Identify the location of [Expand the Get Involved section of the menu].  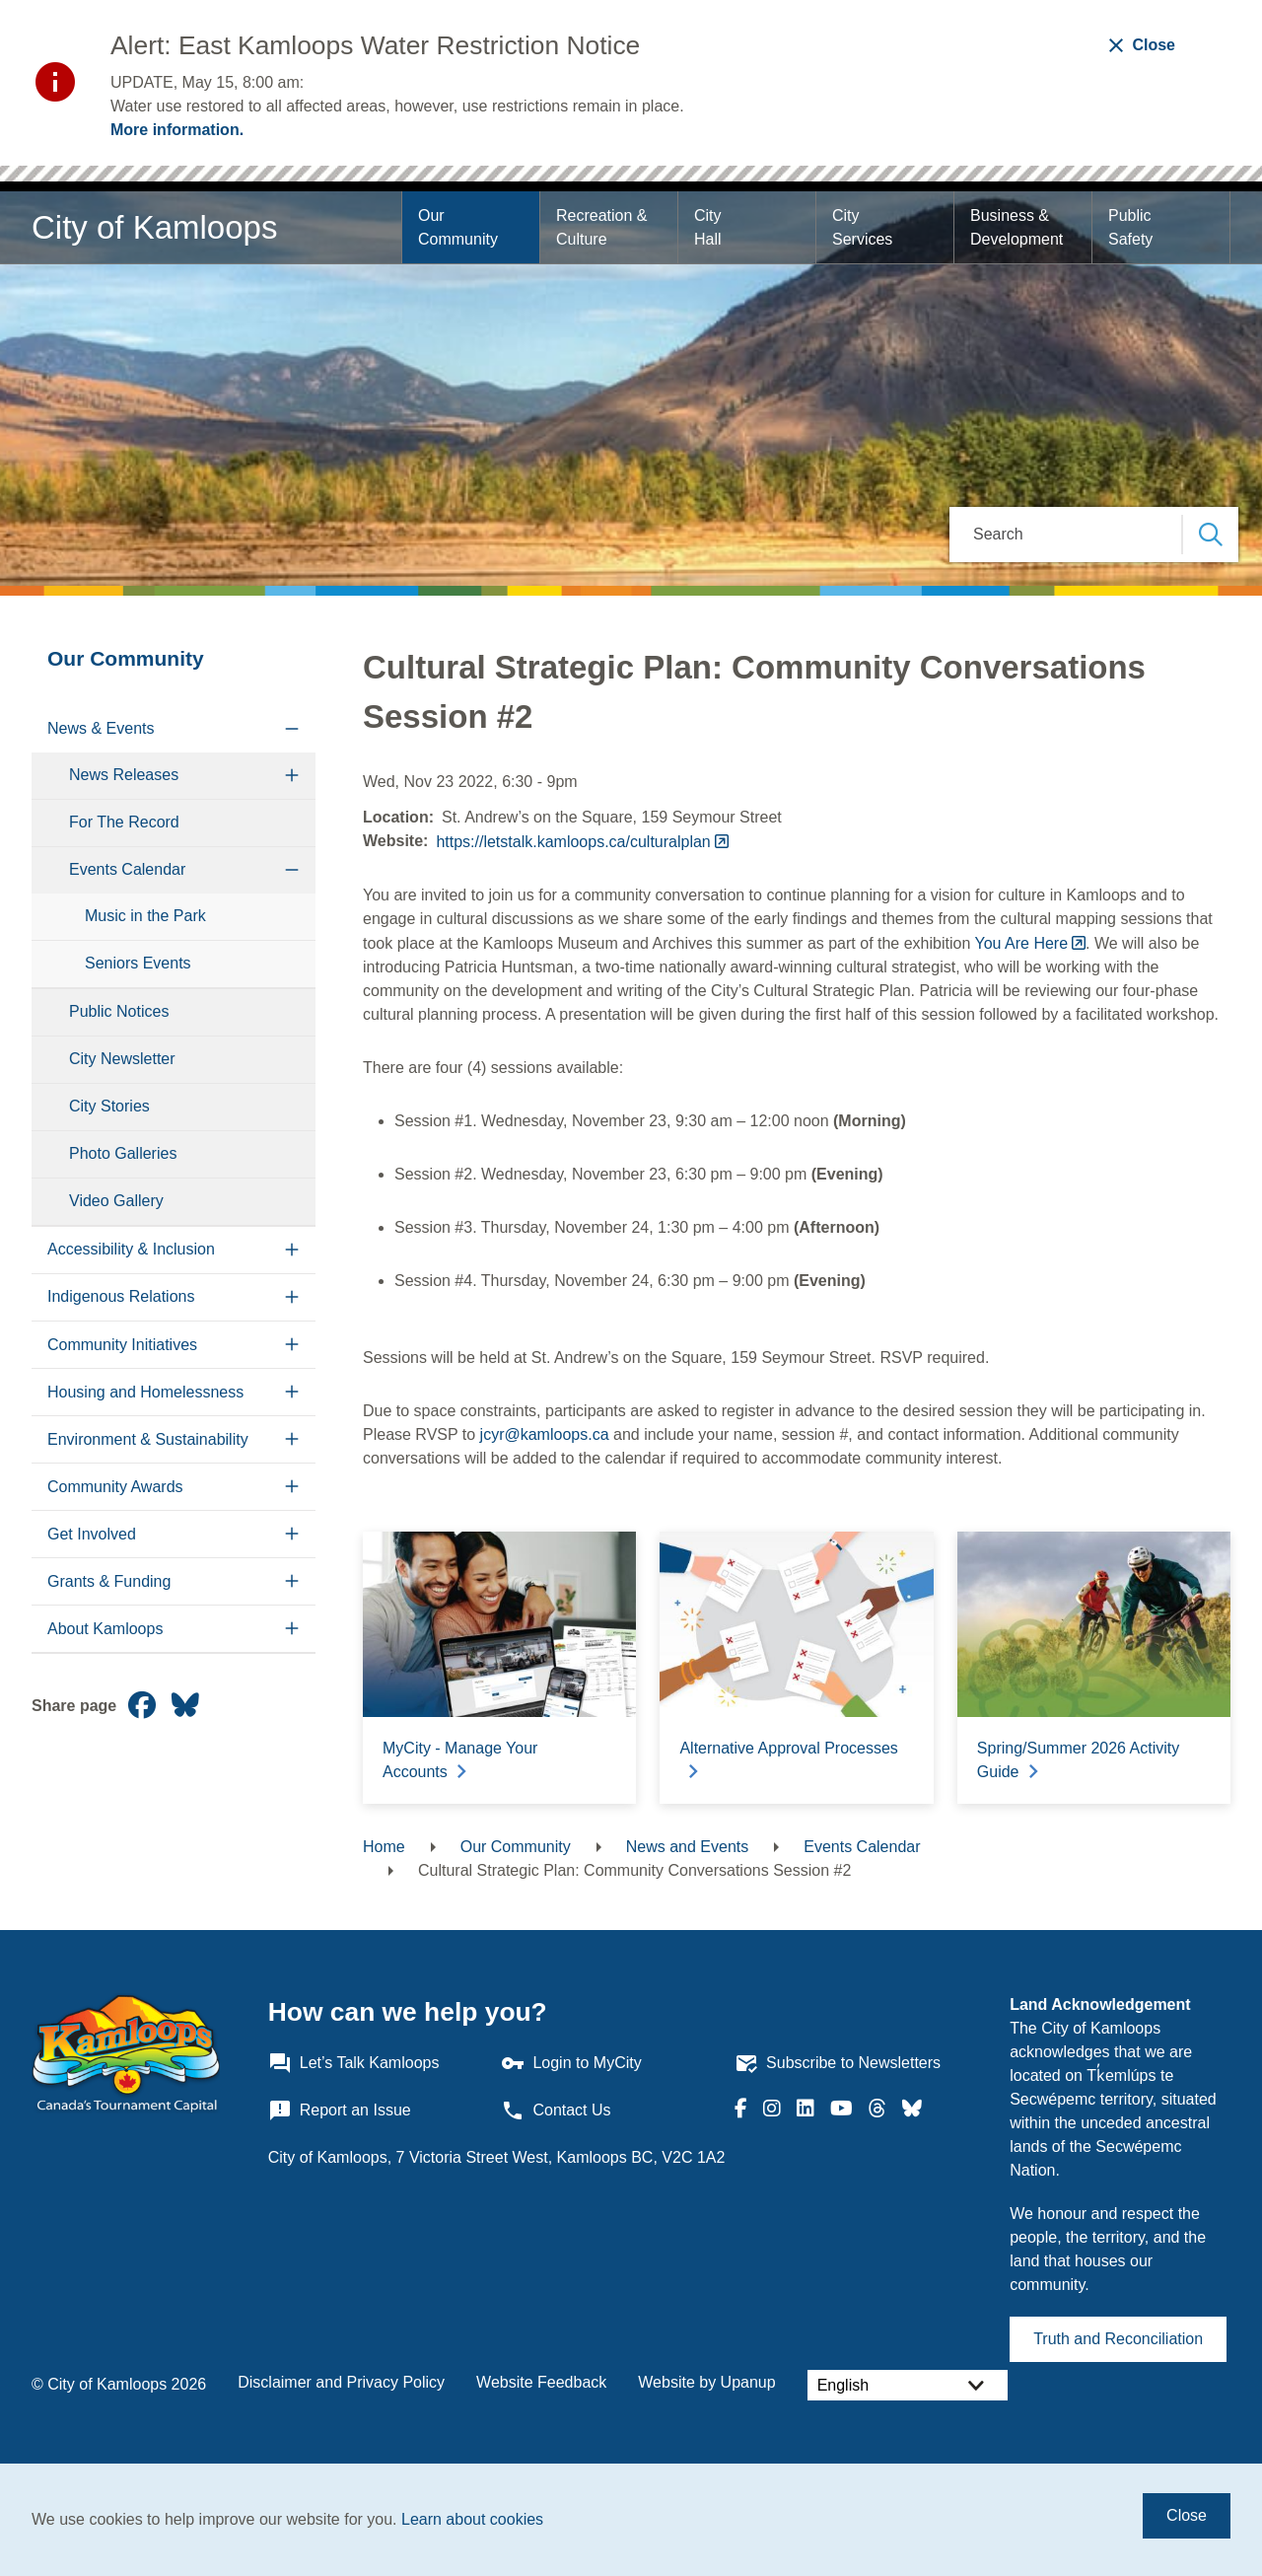
(292, 1534).